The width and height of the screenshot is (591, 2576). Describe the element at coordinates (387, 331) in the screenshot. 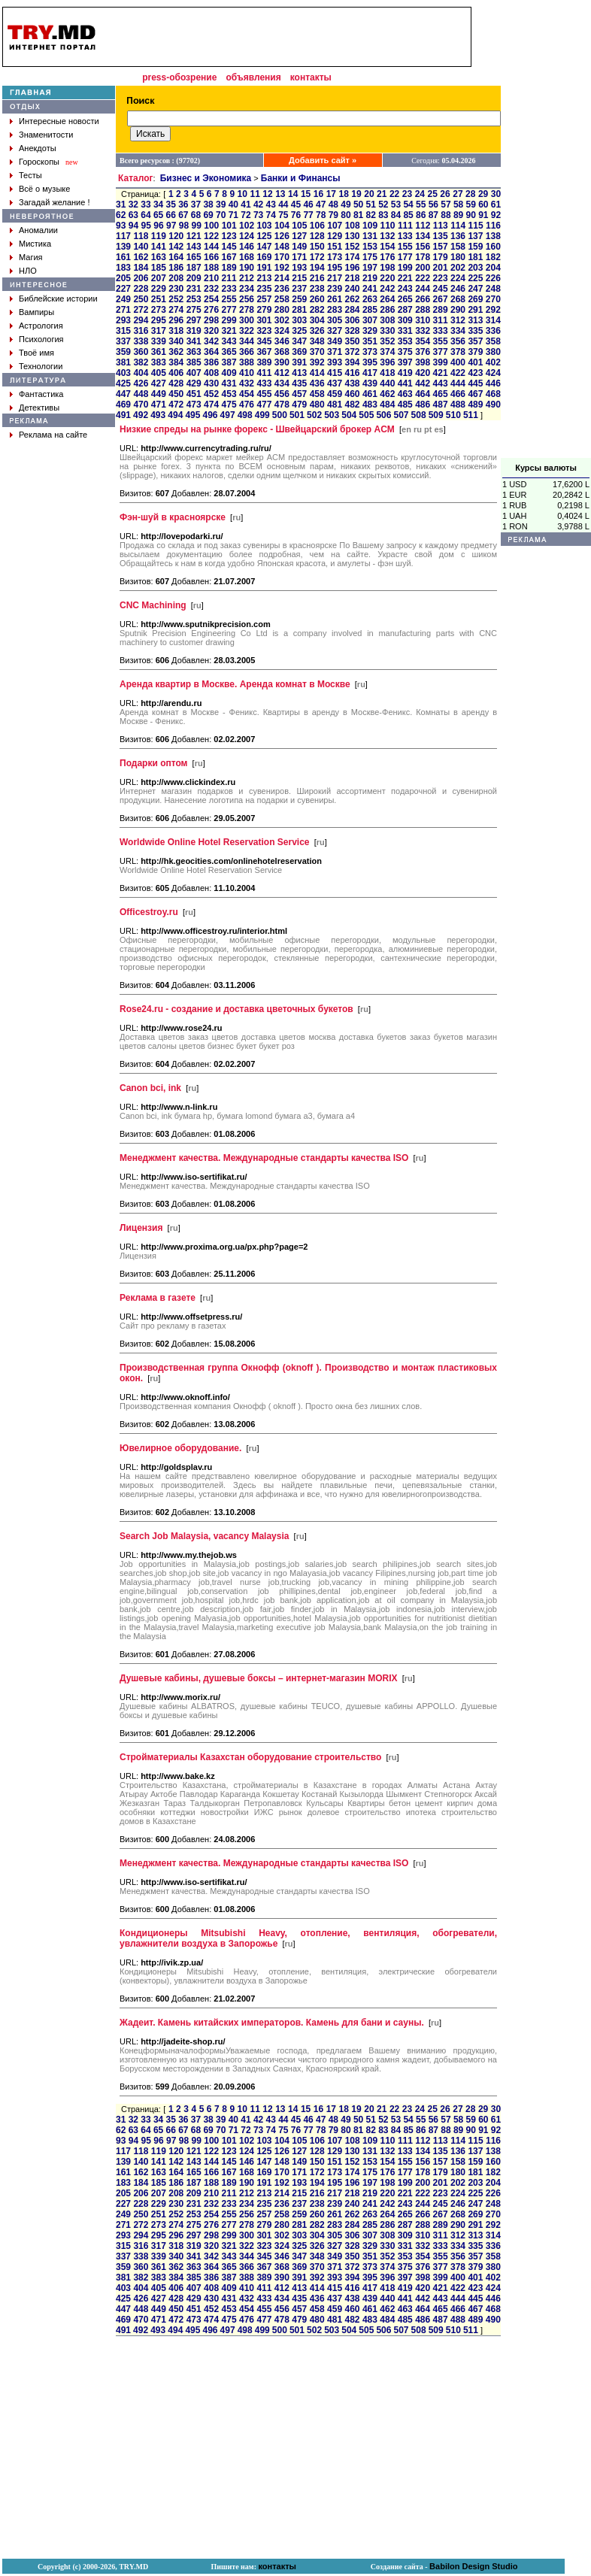

I see `330` at that location.